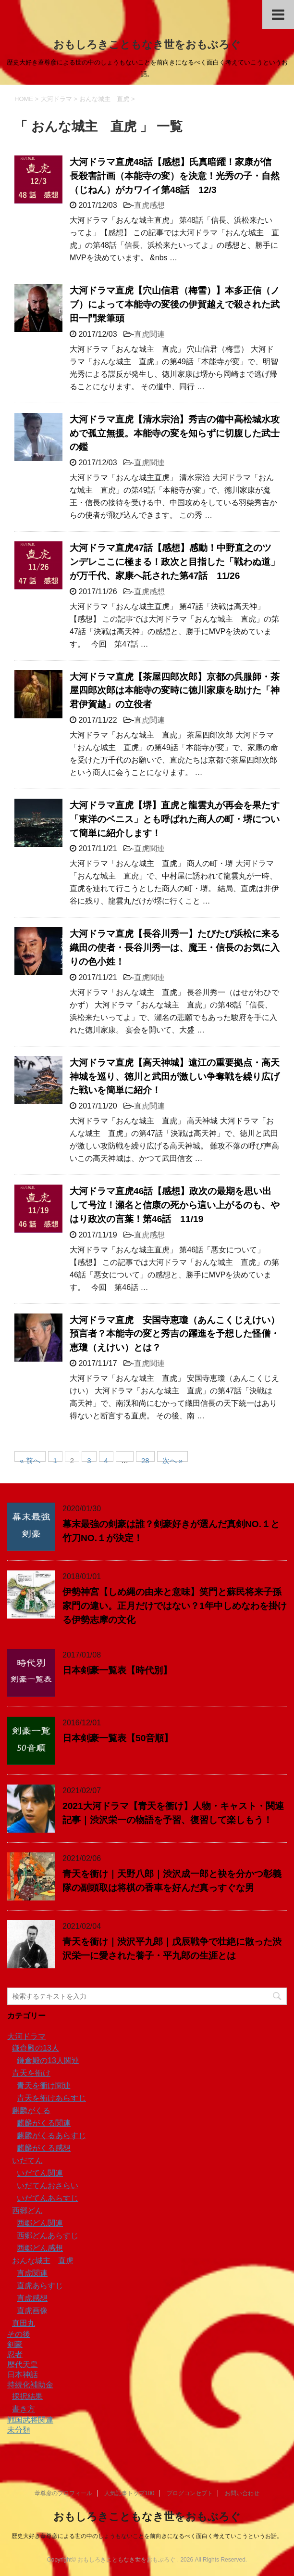 The image size is (294, 2576). What do you see at coordinates (47, 2198) in the screenshot?
I see `いだてんあらすじ` at bounding box center [47, 2198].